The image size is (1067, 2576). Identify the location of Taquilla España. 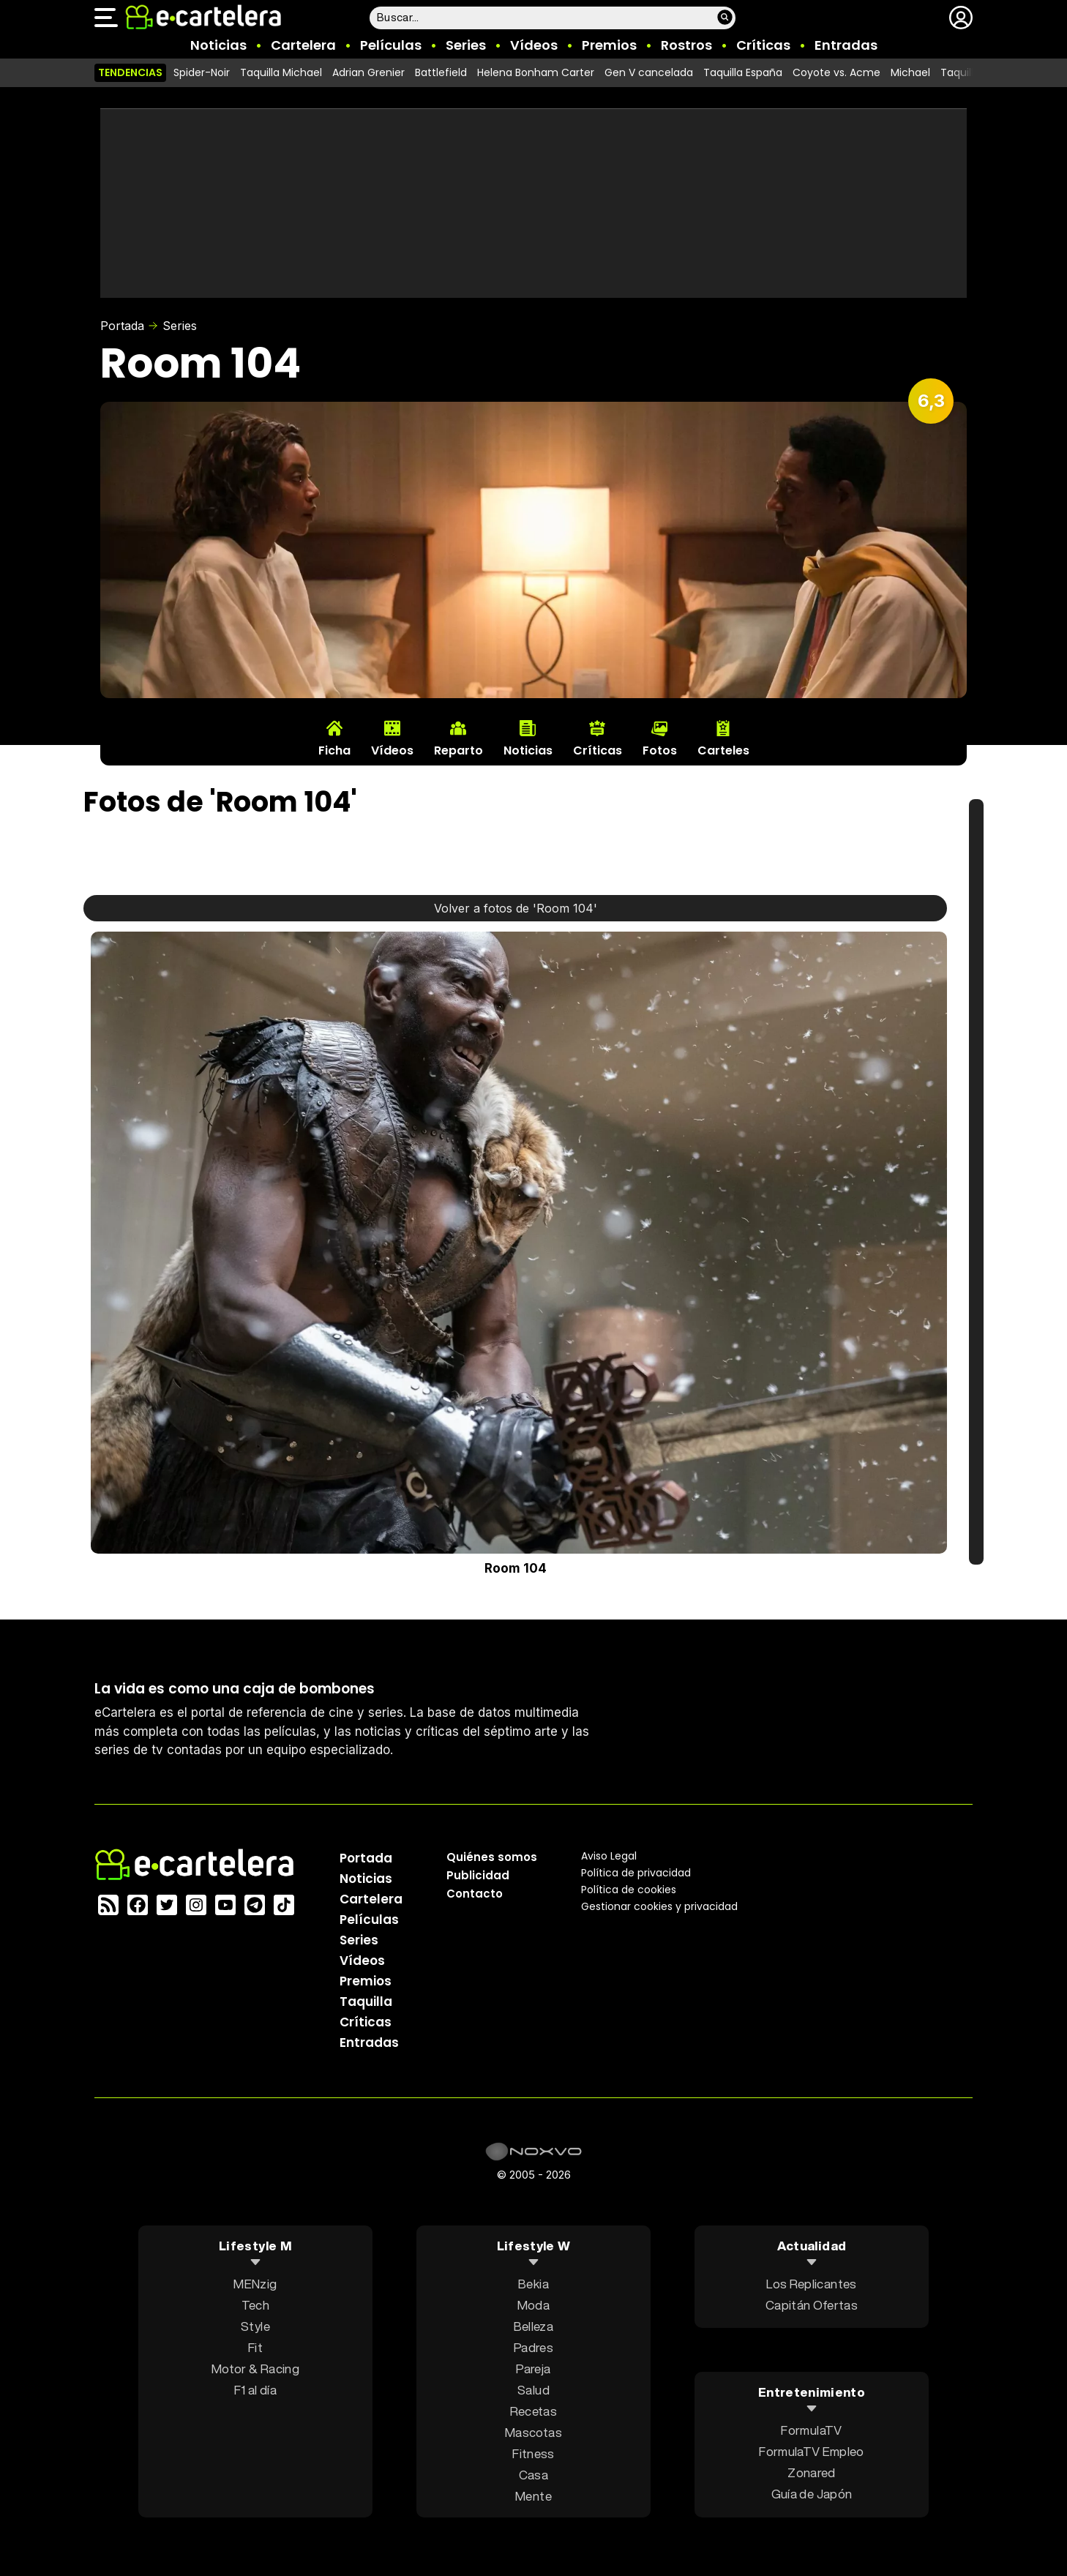
(742, 72).